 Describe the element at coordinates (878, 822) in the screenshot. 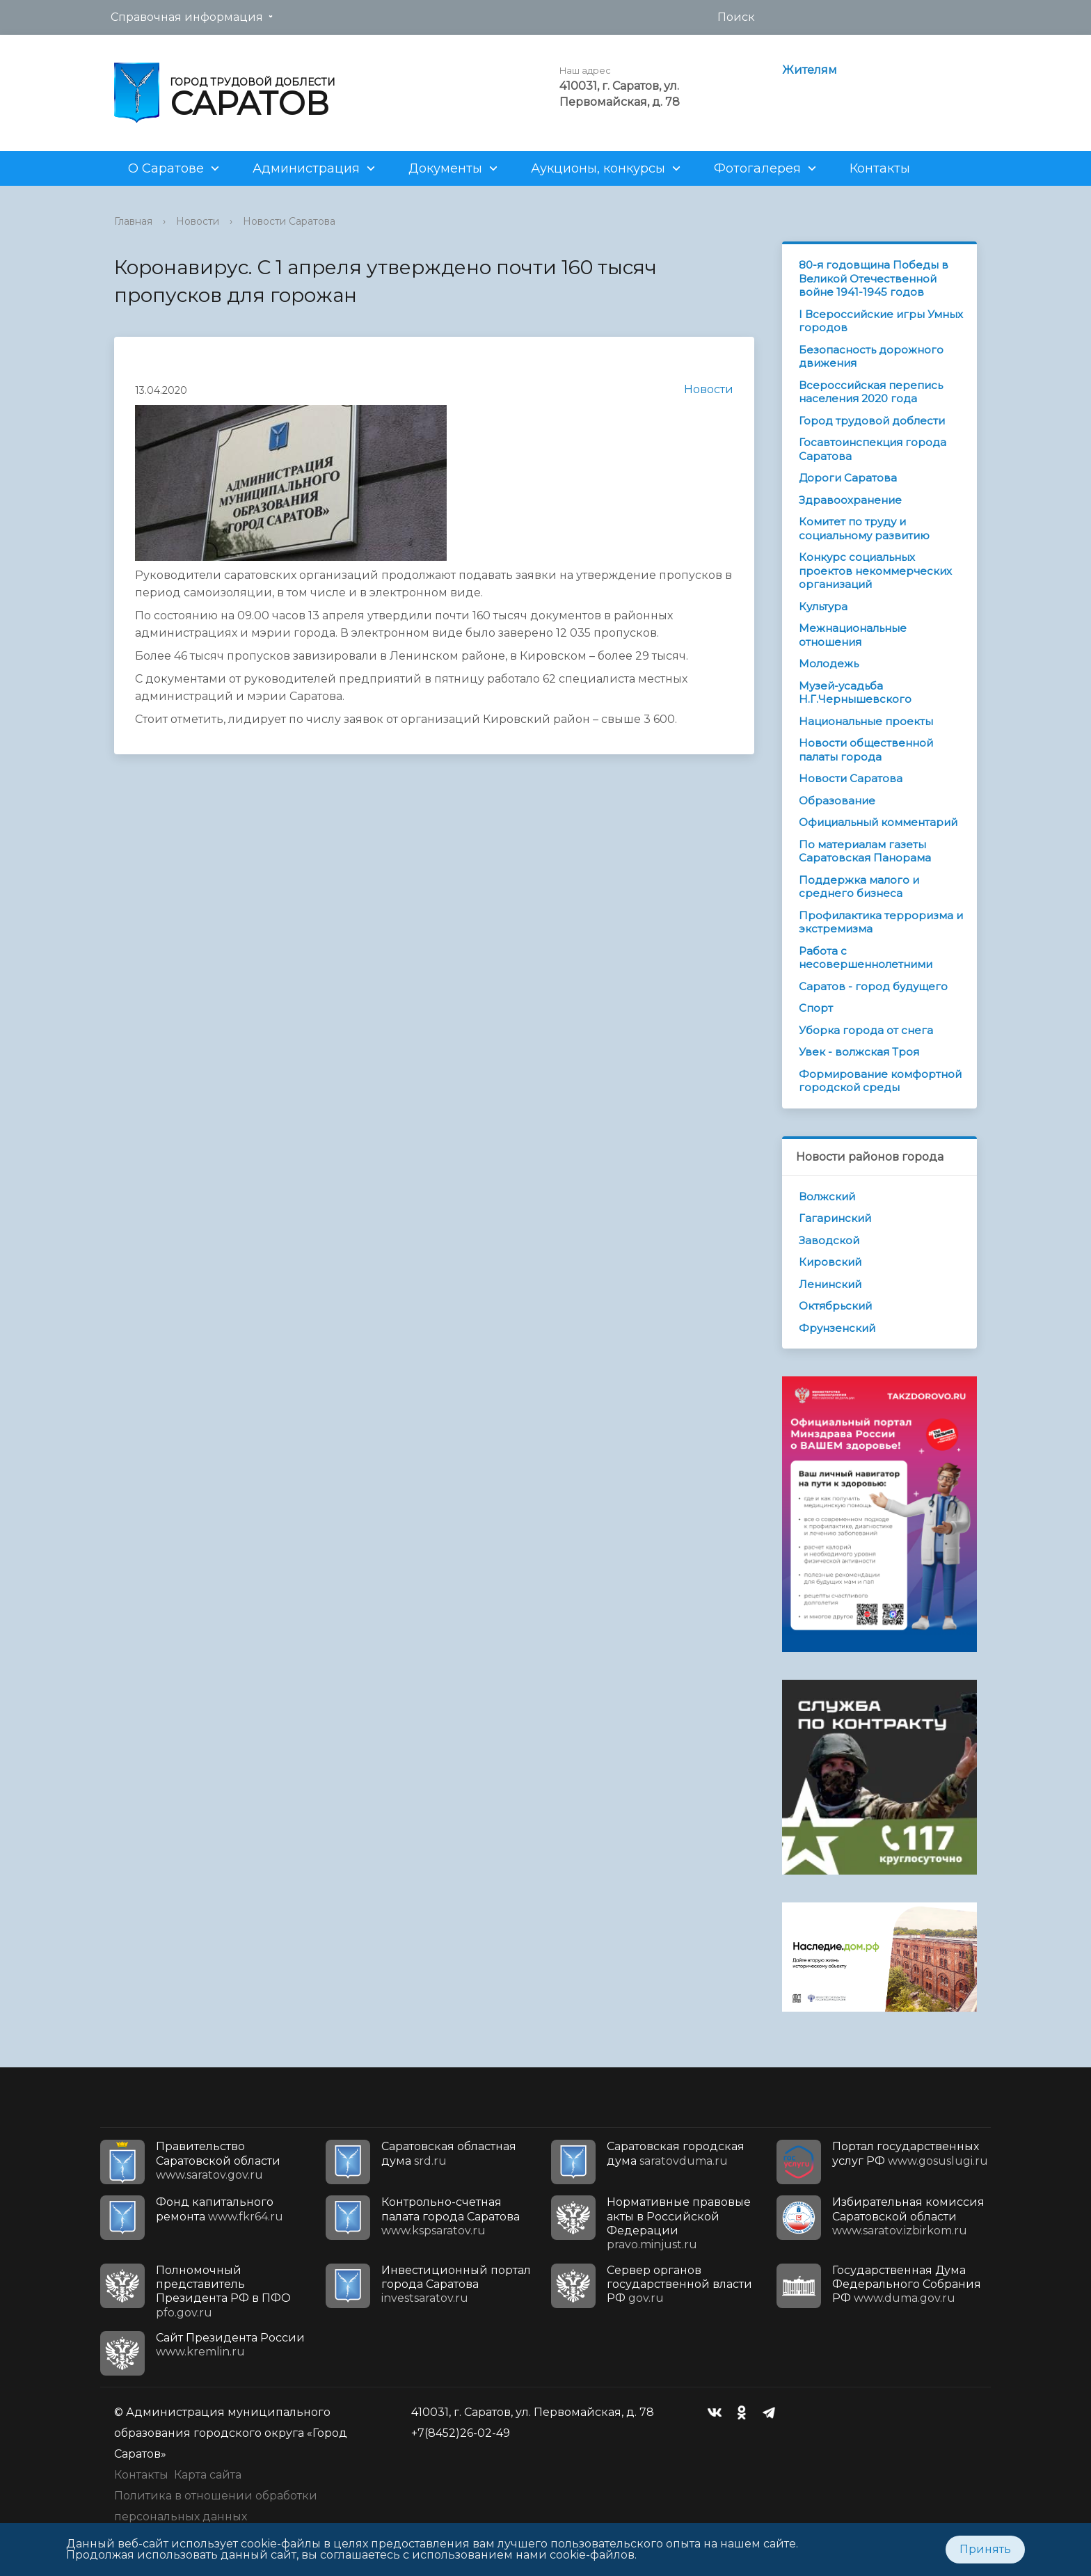

I see `Официальный комментарий` at that location.